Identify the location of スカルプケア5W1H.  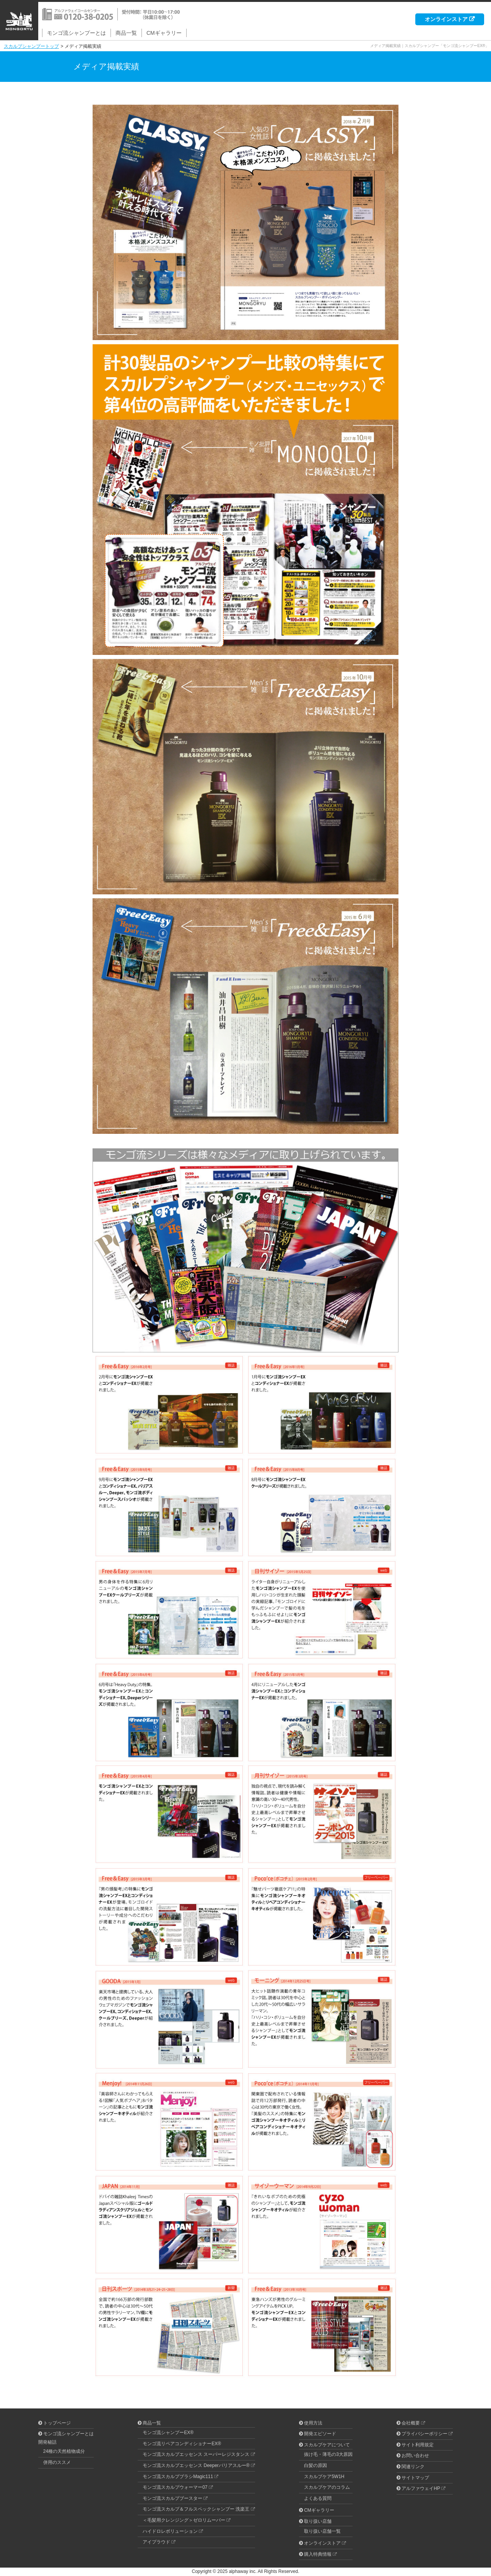
(324, 2476).